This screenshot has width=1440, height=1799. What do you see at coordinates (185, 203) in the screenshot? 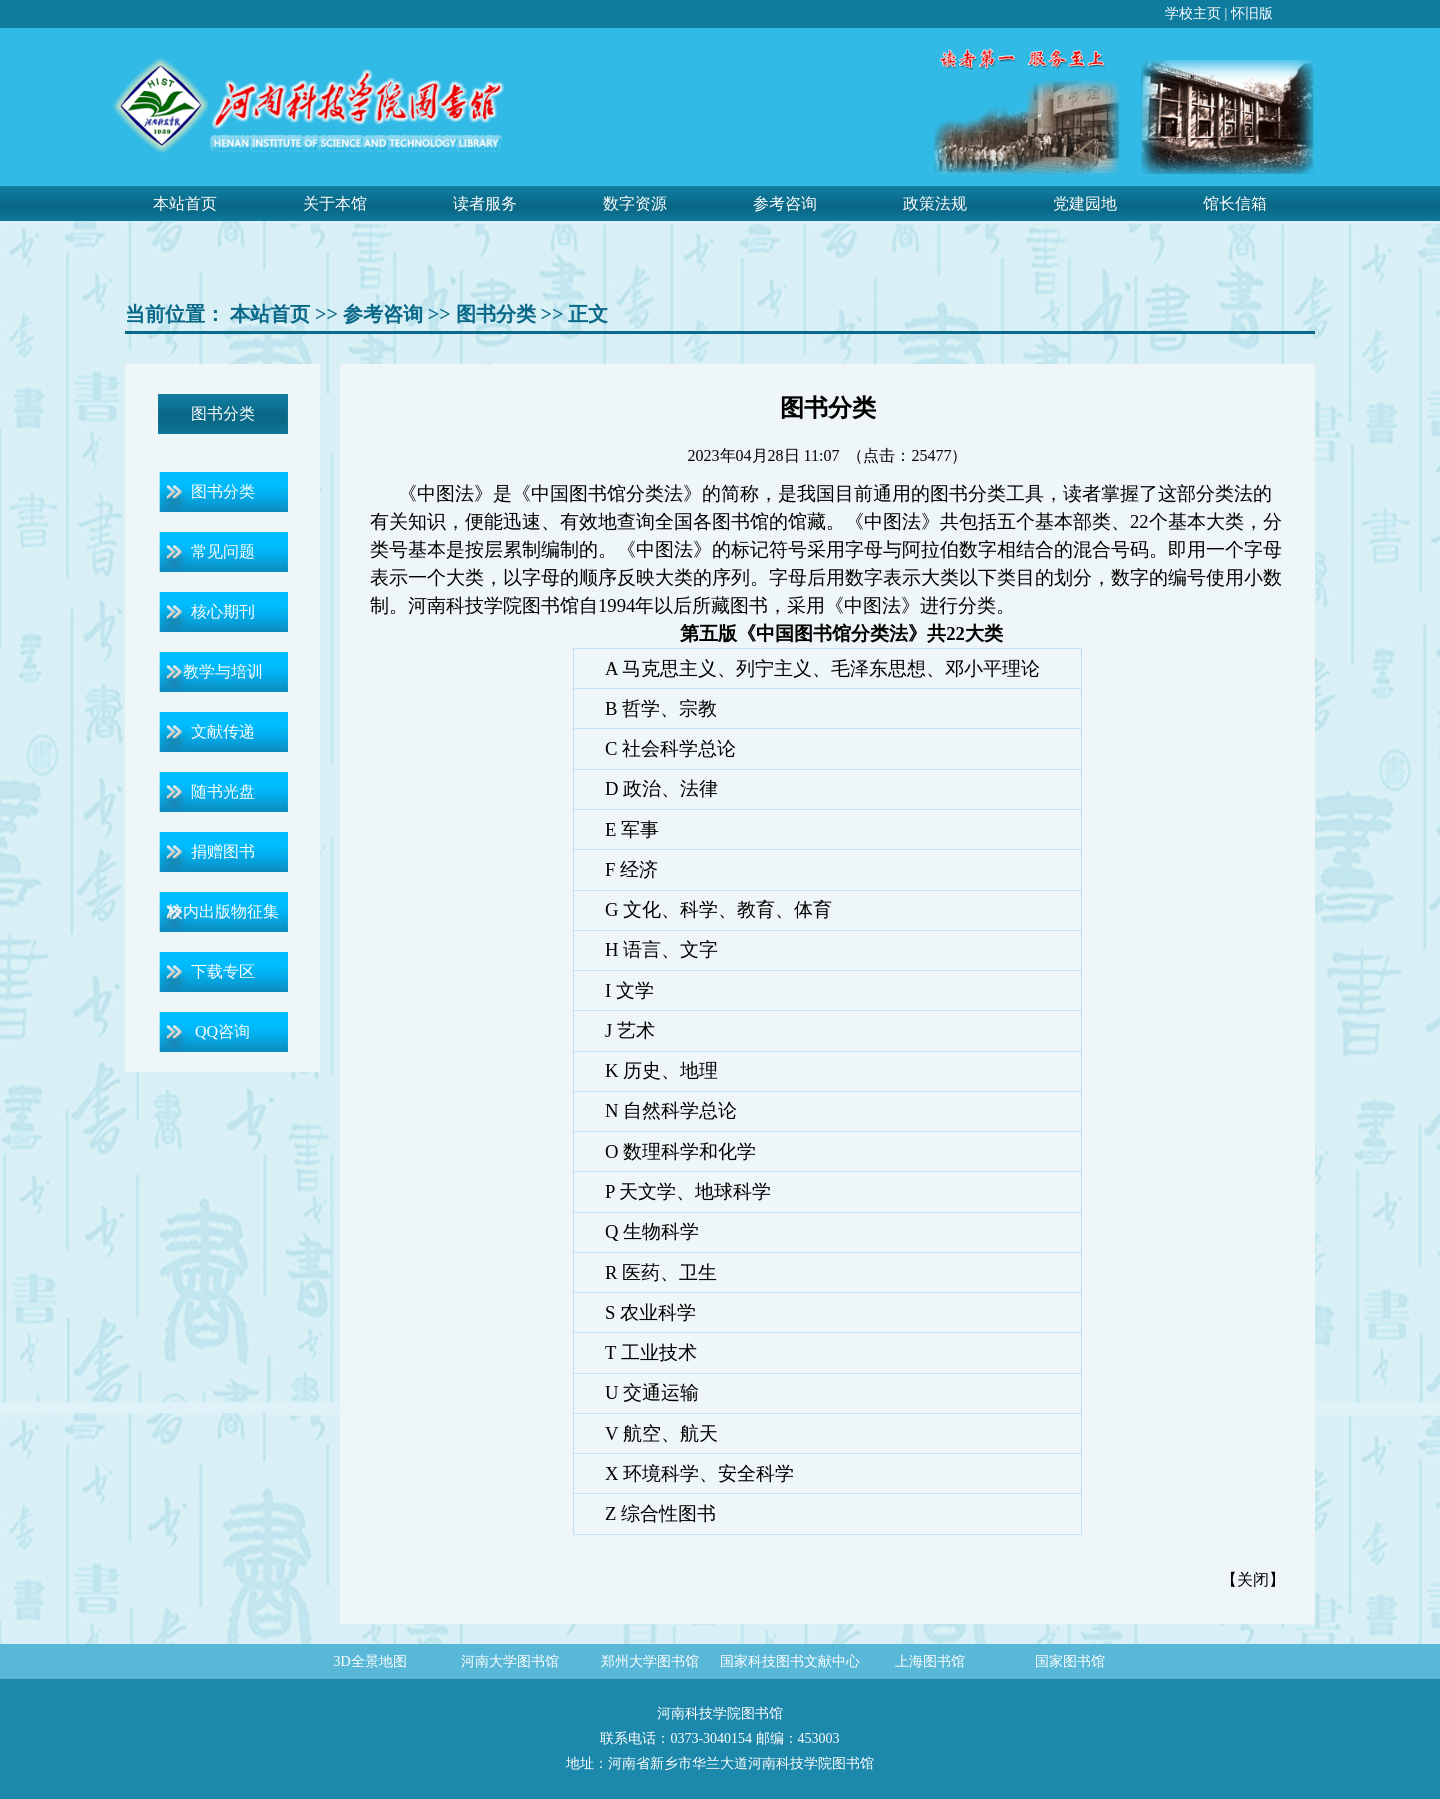
I see `本站首页` at bounding box center [185, 203].